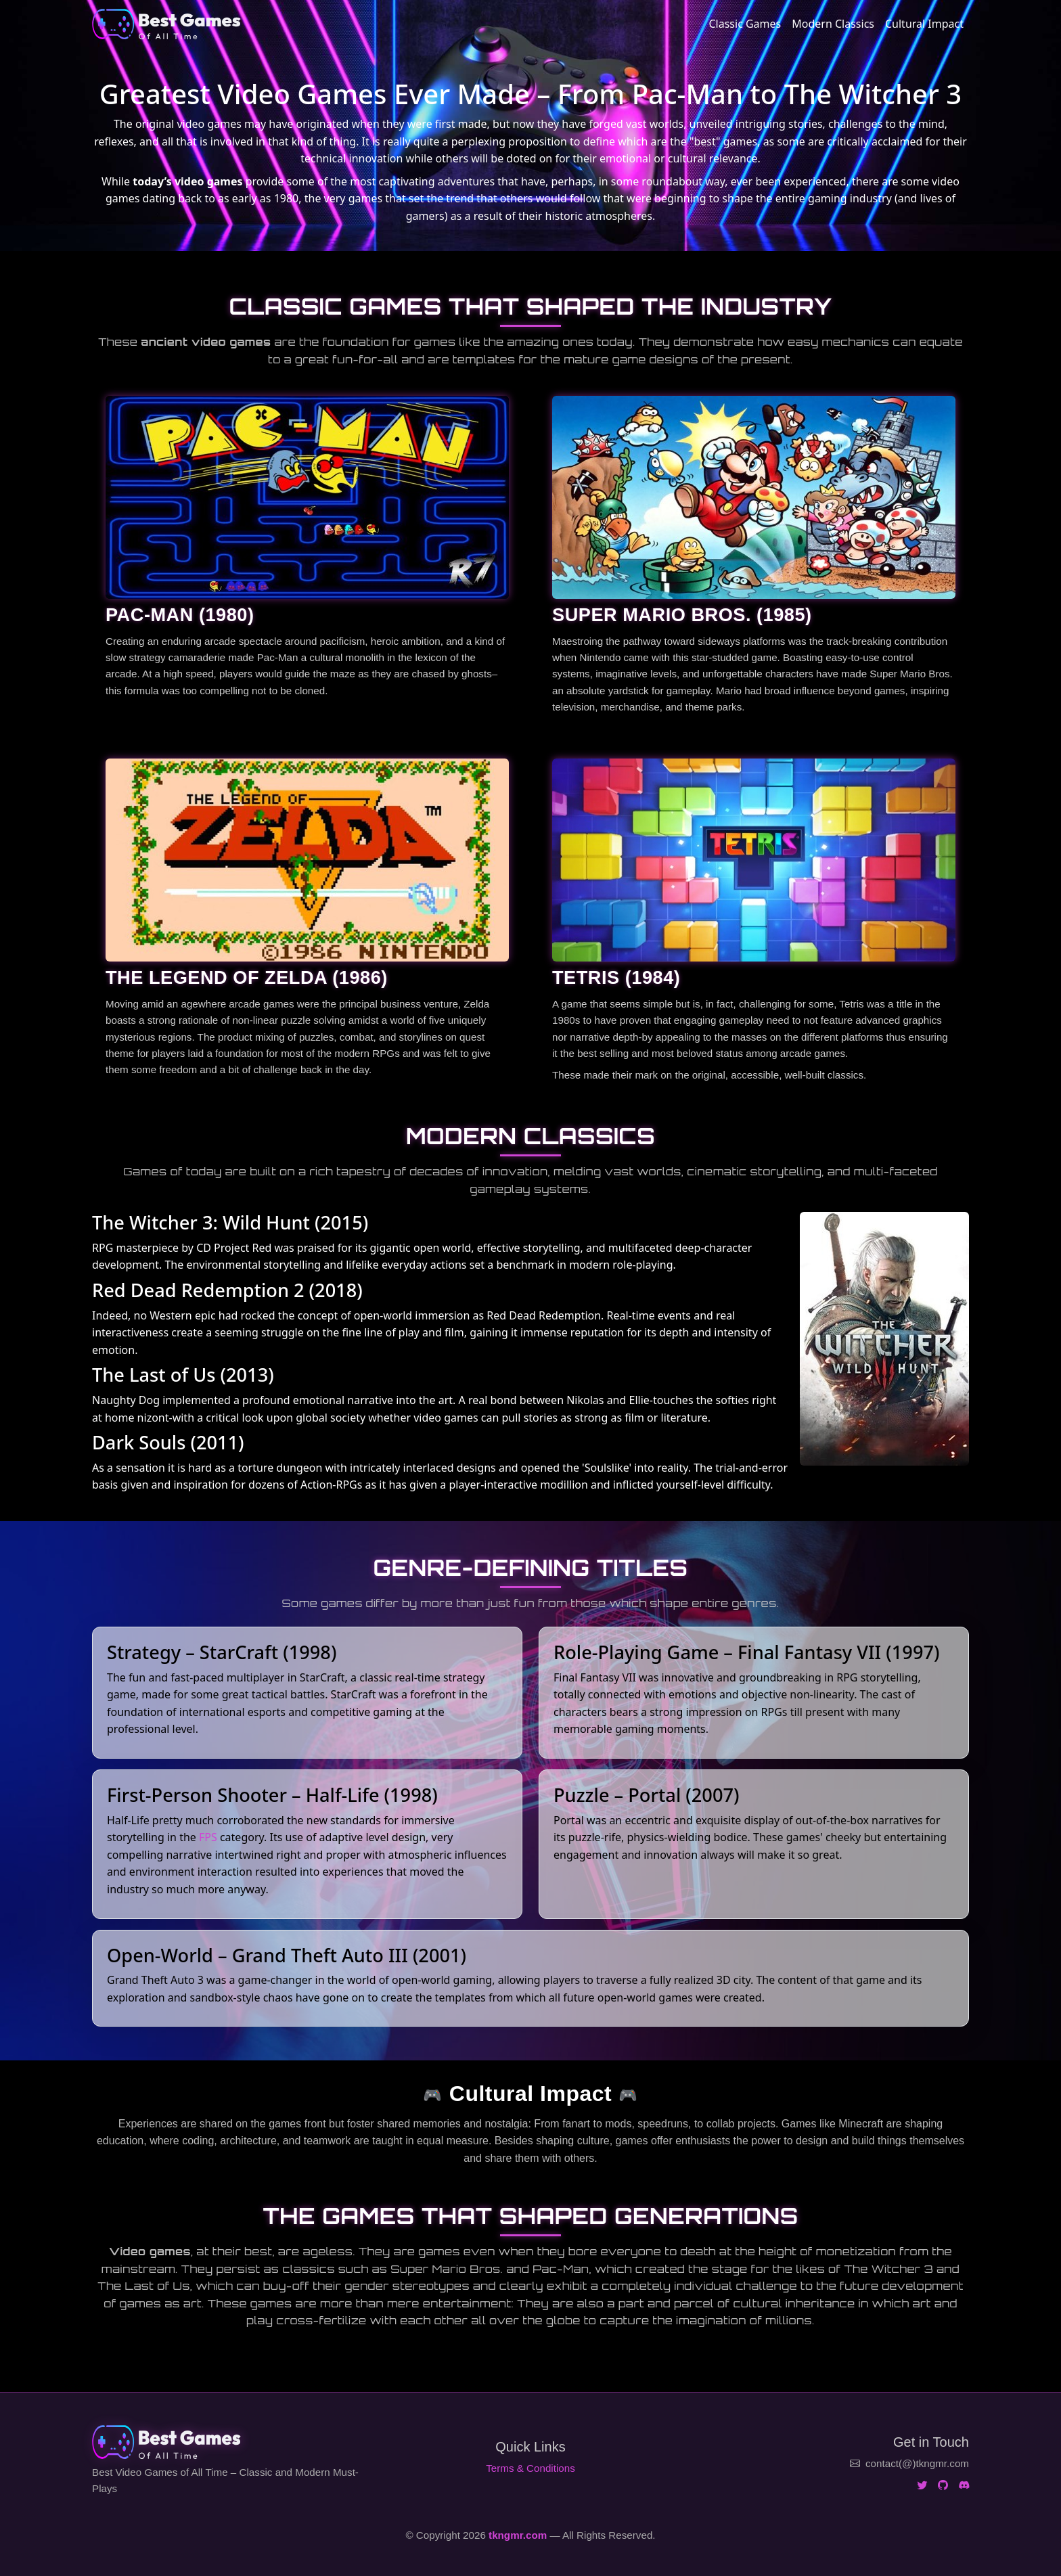  Describe the element at coordinates (530, 2468) in the screenshot. I see `Terms & Conditions` at that location.